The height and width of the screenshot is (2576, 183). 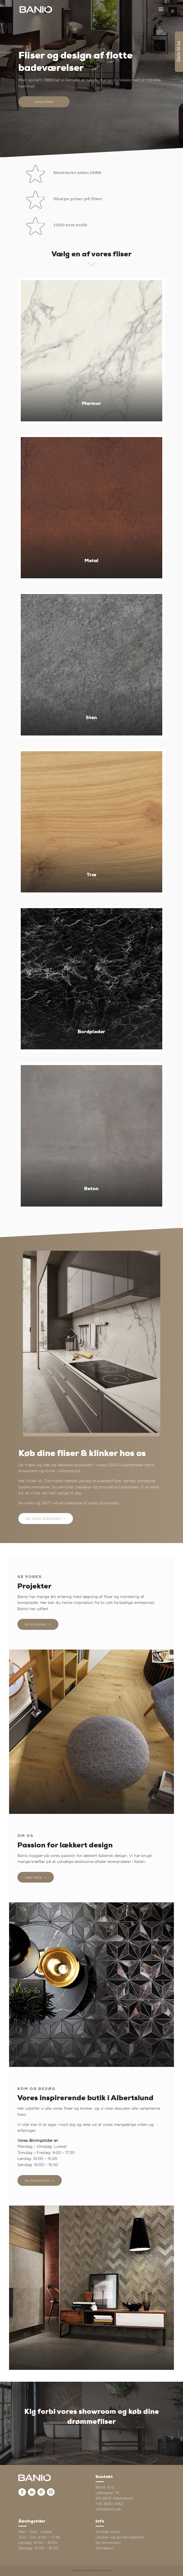 I want to click on Cookie- og privatlivspolitik, so click(x=120, y=2537).